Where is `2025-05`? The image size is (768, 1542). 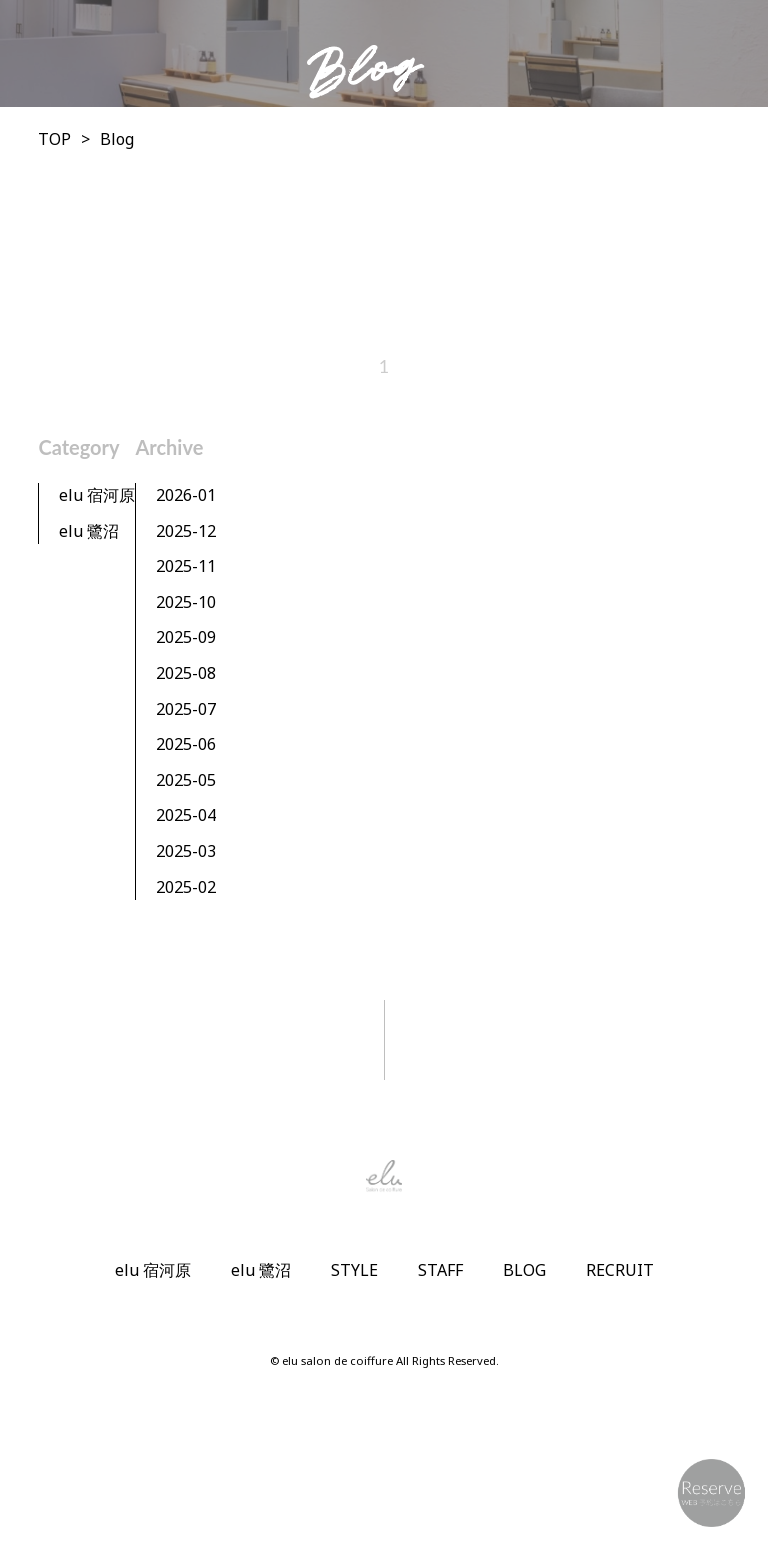 2025-05 is located at coordinates (186, 780).